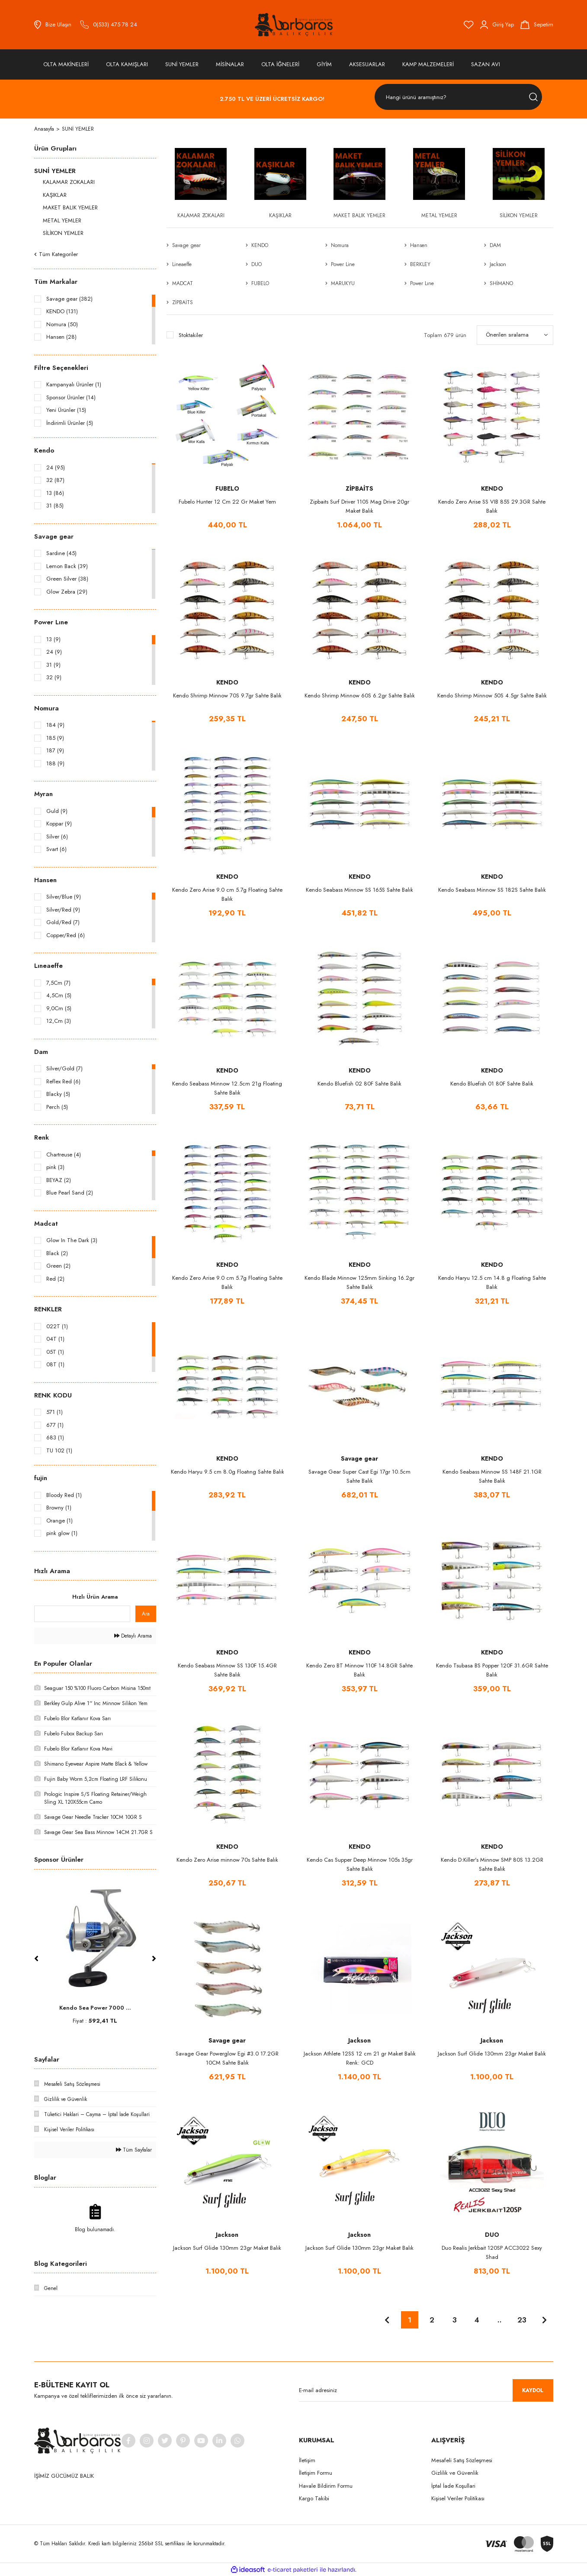 The height and width of the screenshot is (2576, 587). Describe the element at coordinates (359, 1083) in the screenshot. I see `Kendo Bluefish 02 80F Sahte Balık` at that location.